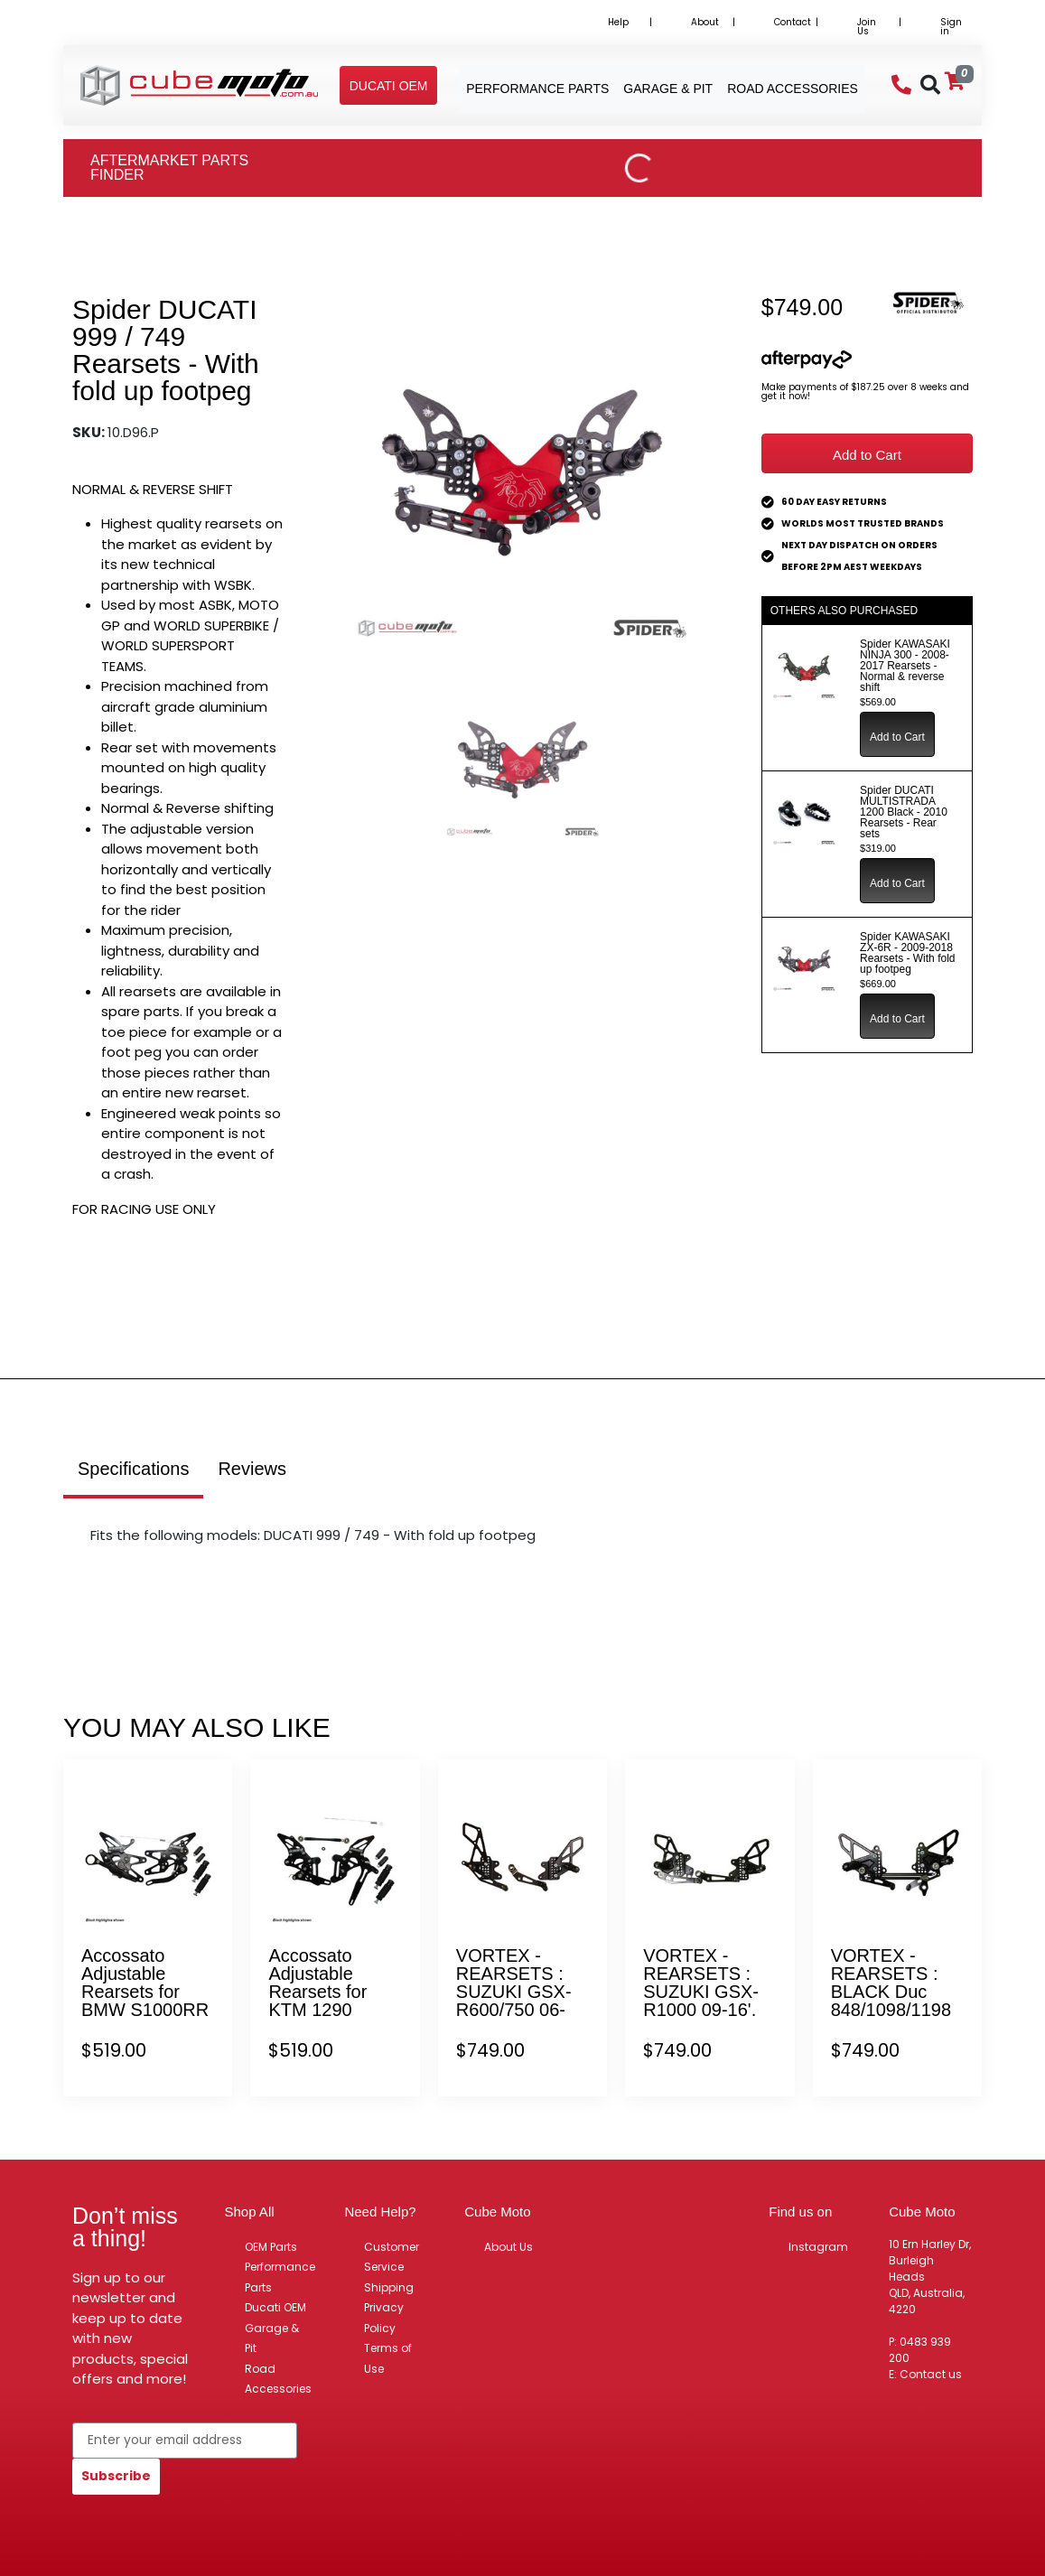 The image size is (1045, 2576). I want to click on Add to Cart, so click(867, 454).